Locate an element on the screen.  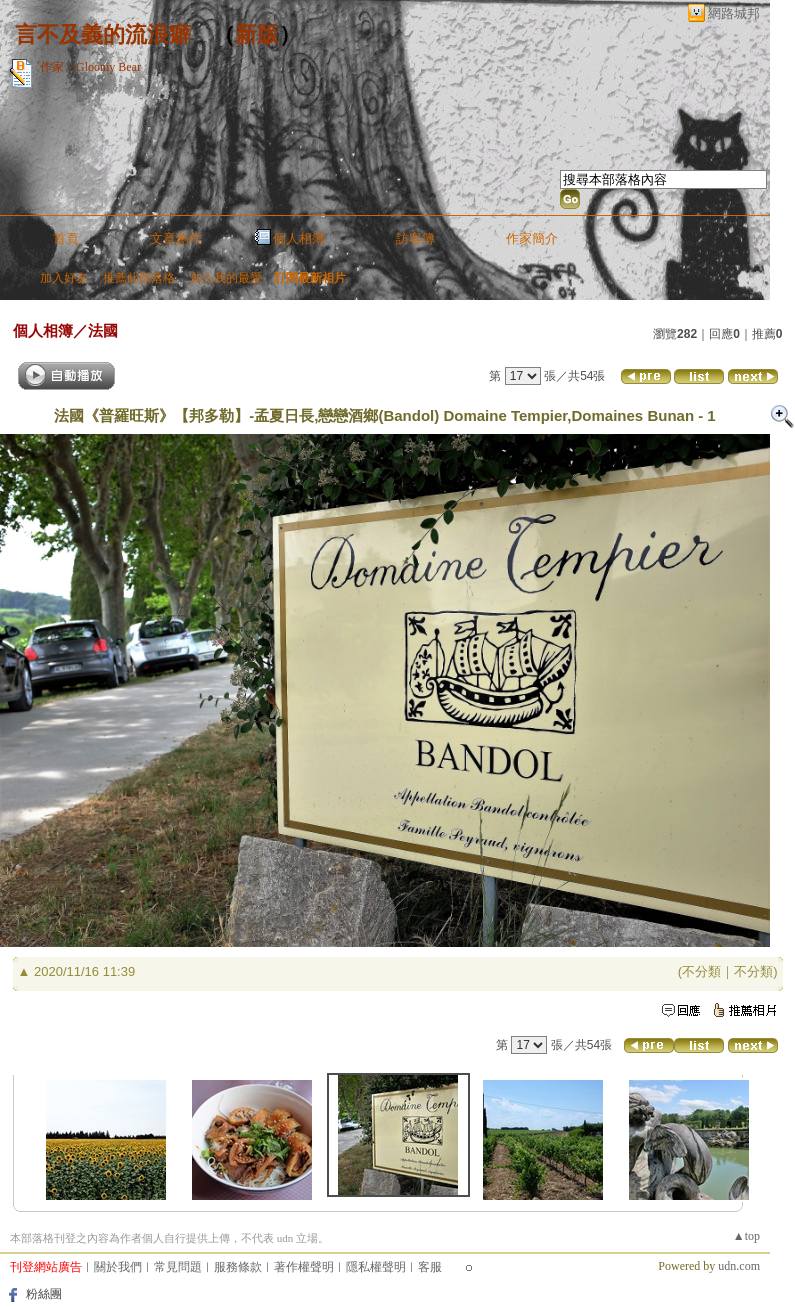
不分類 is located at coordinates (701, 971).